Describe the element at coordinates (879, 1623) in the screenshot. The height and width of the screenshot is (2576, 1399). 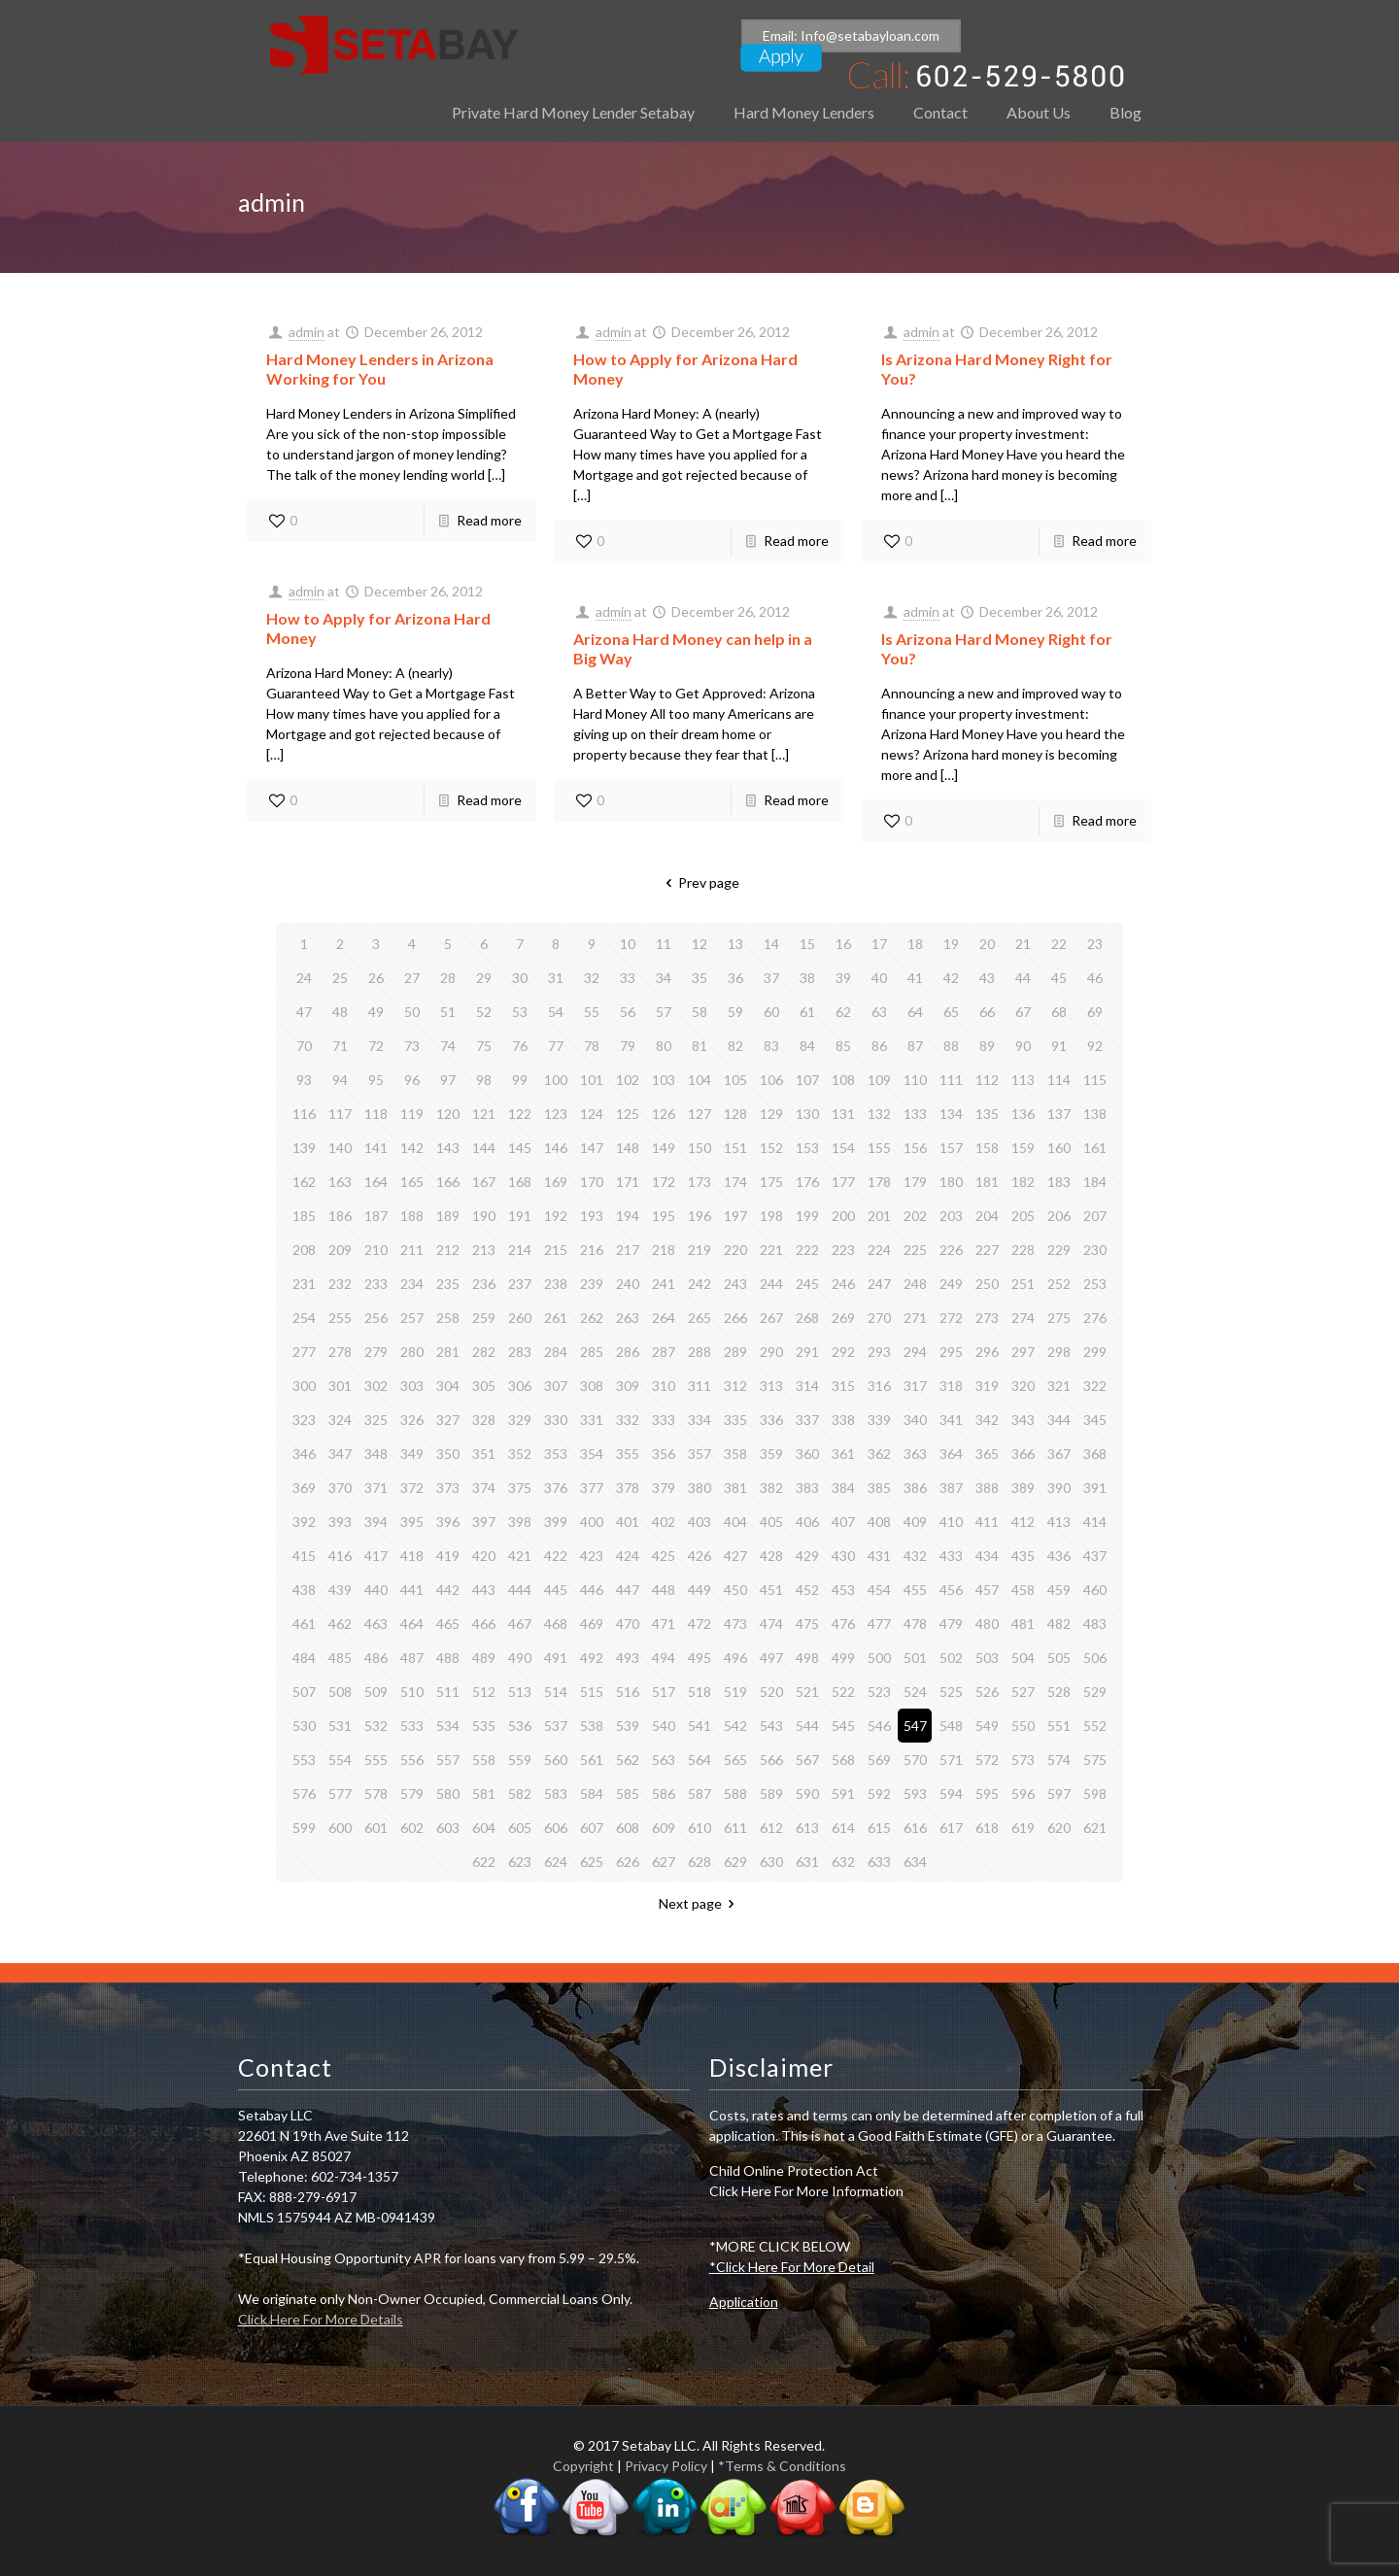
I see `477` at that location.